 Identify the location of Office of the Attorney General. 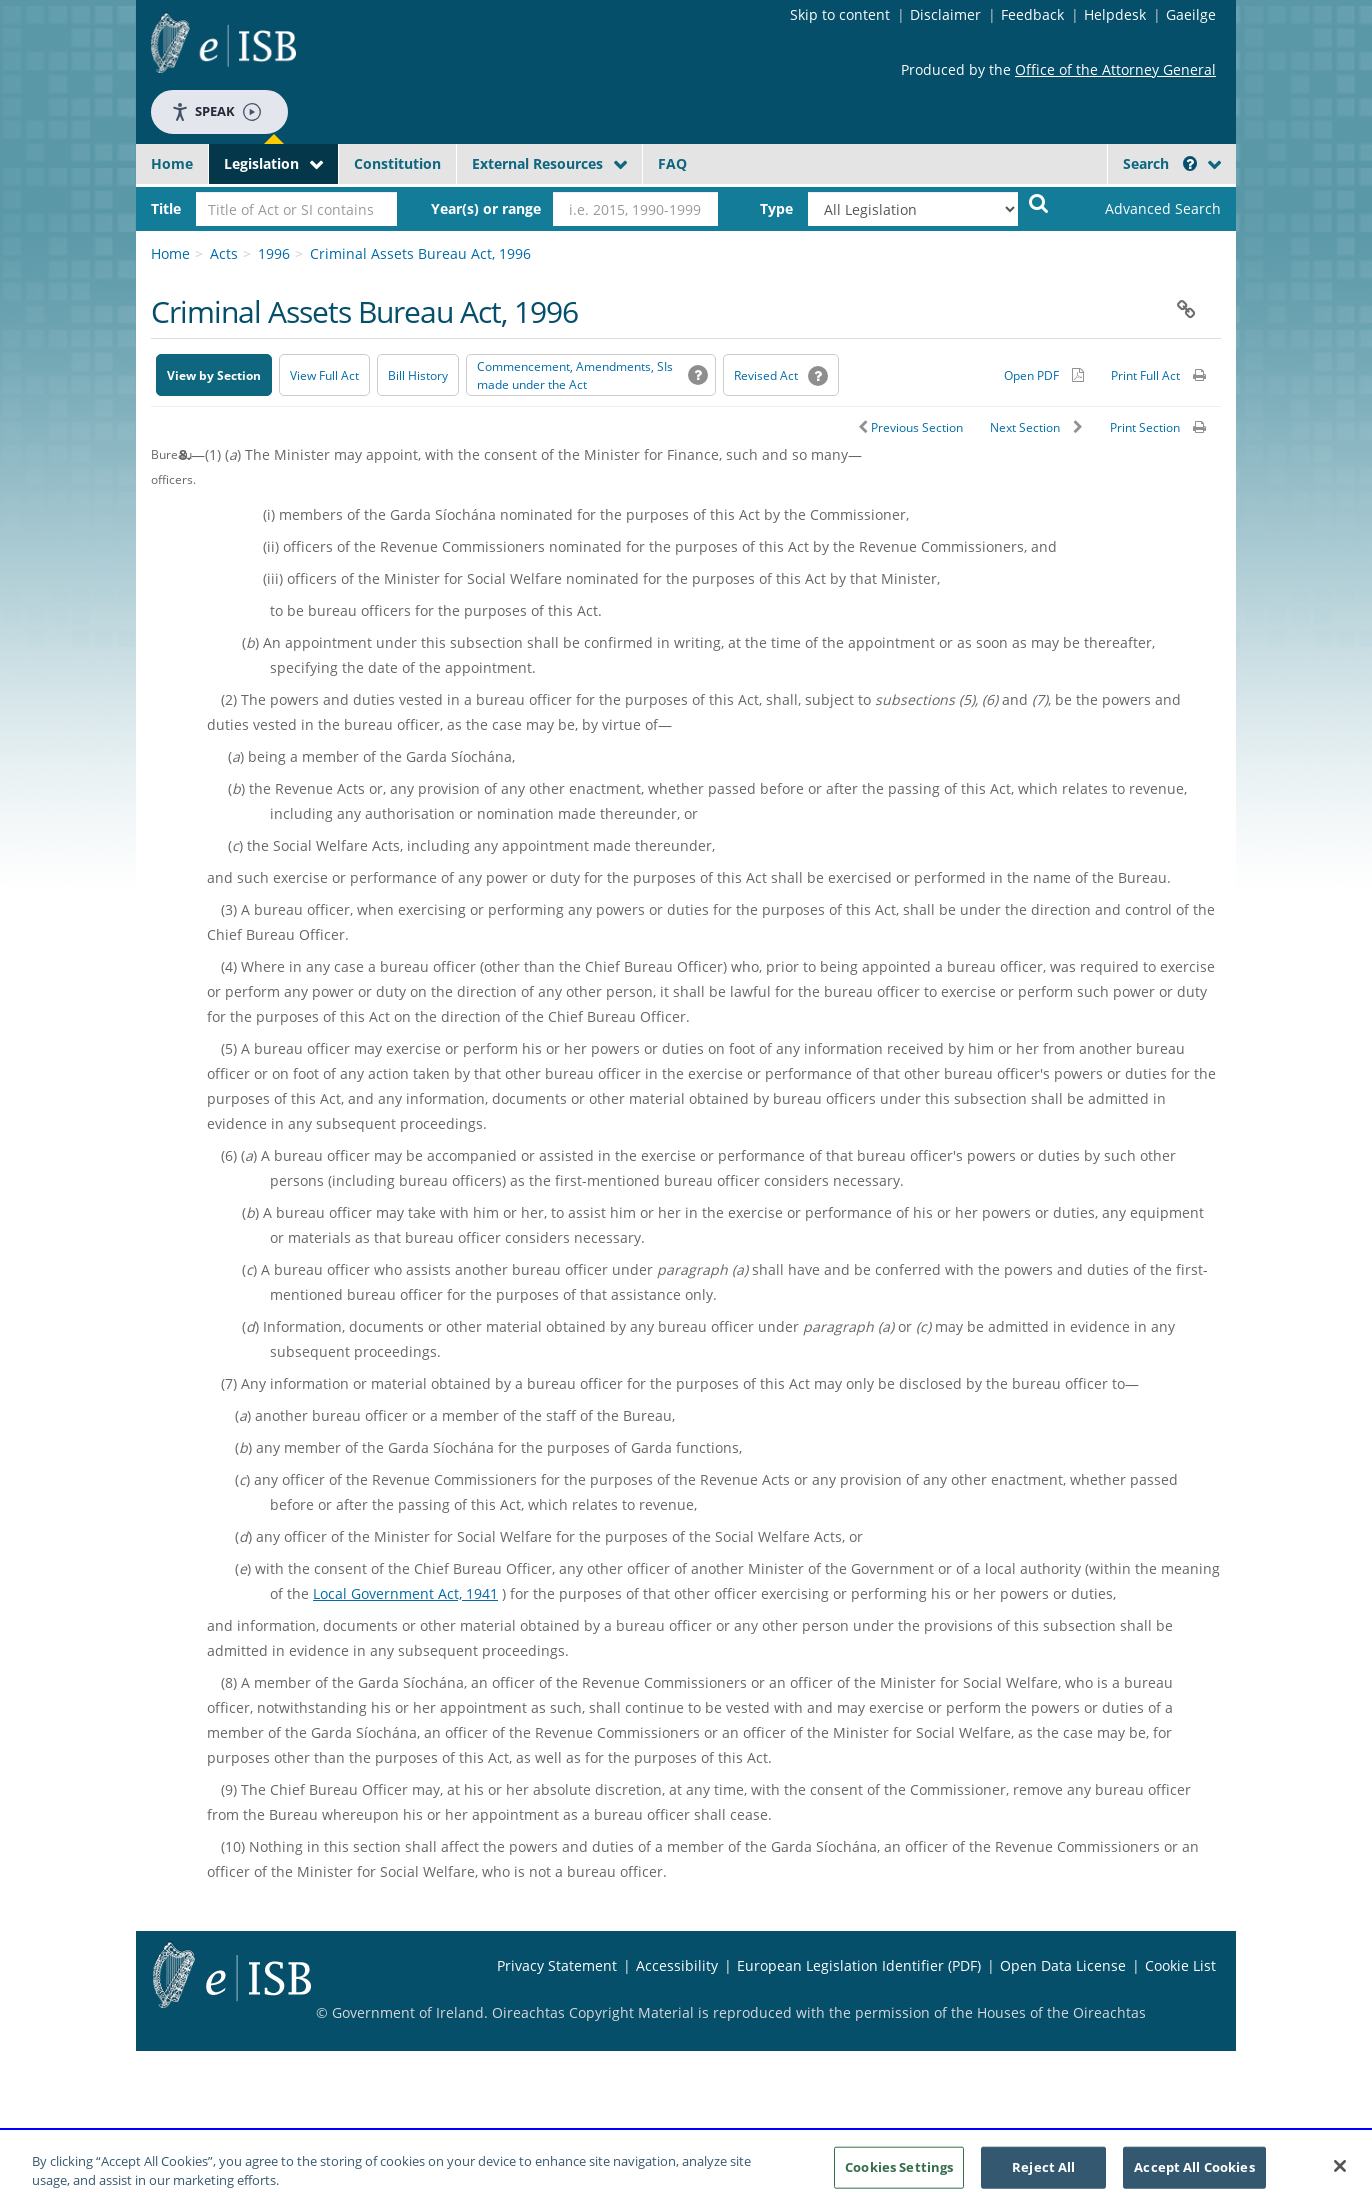
(1115, 69).